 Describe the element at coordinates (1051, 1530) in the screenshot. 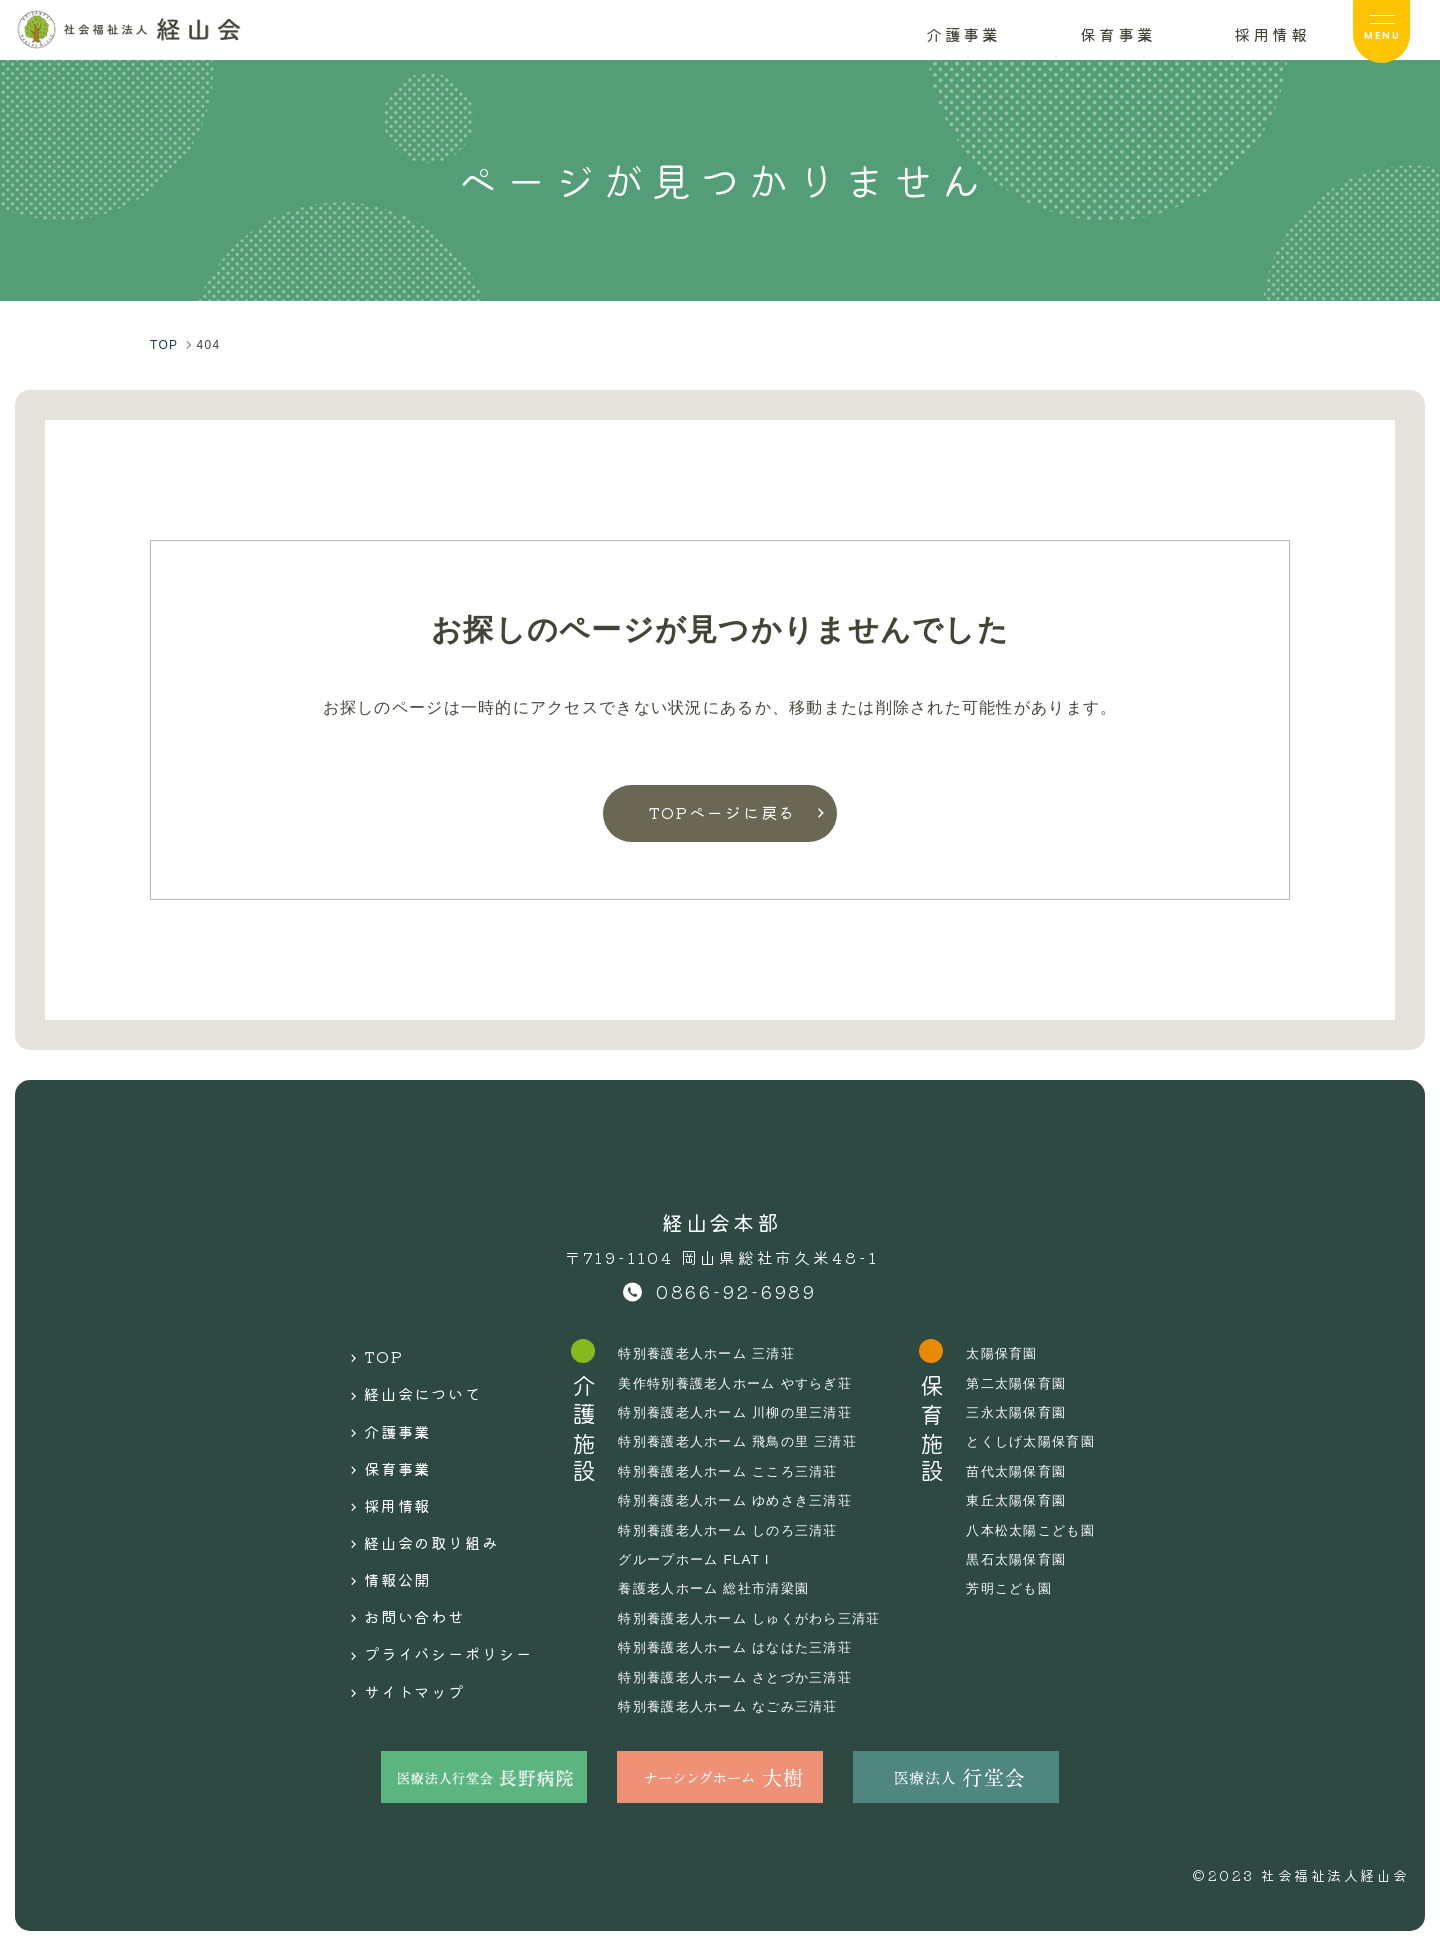

I see `八本松太陽こども園` at that location.